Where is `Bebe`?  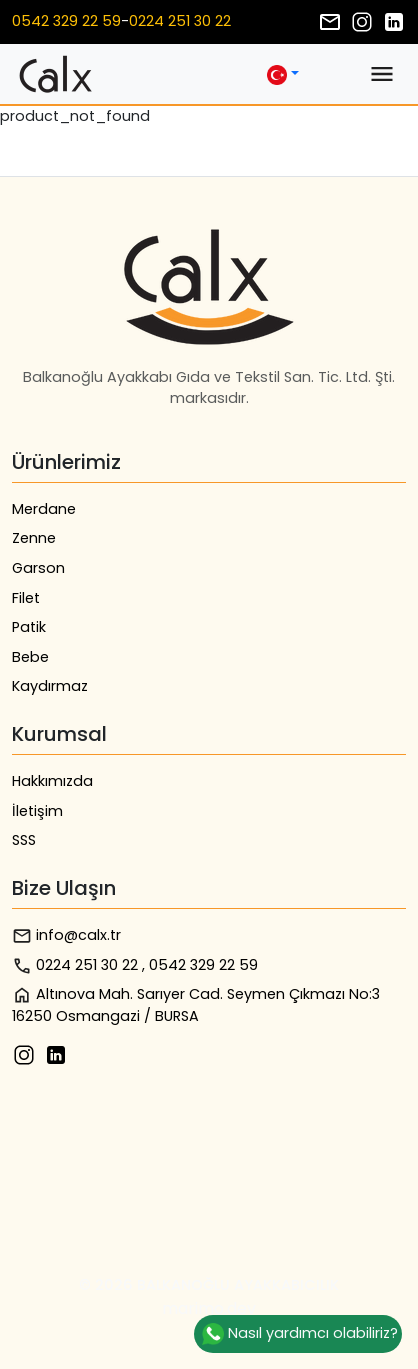
Bebe is located at coordinates (30, 657).